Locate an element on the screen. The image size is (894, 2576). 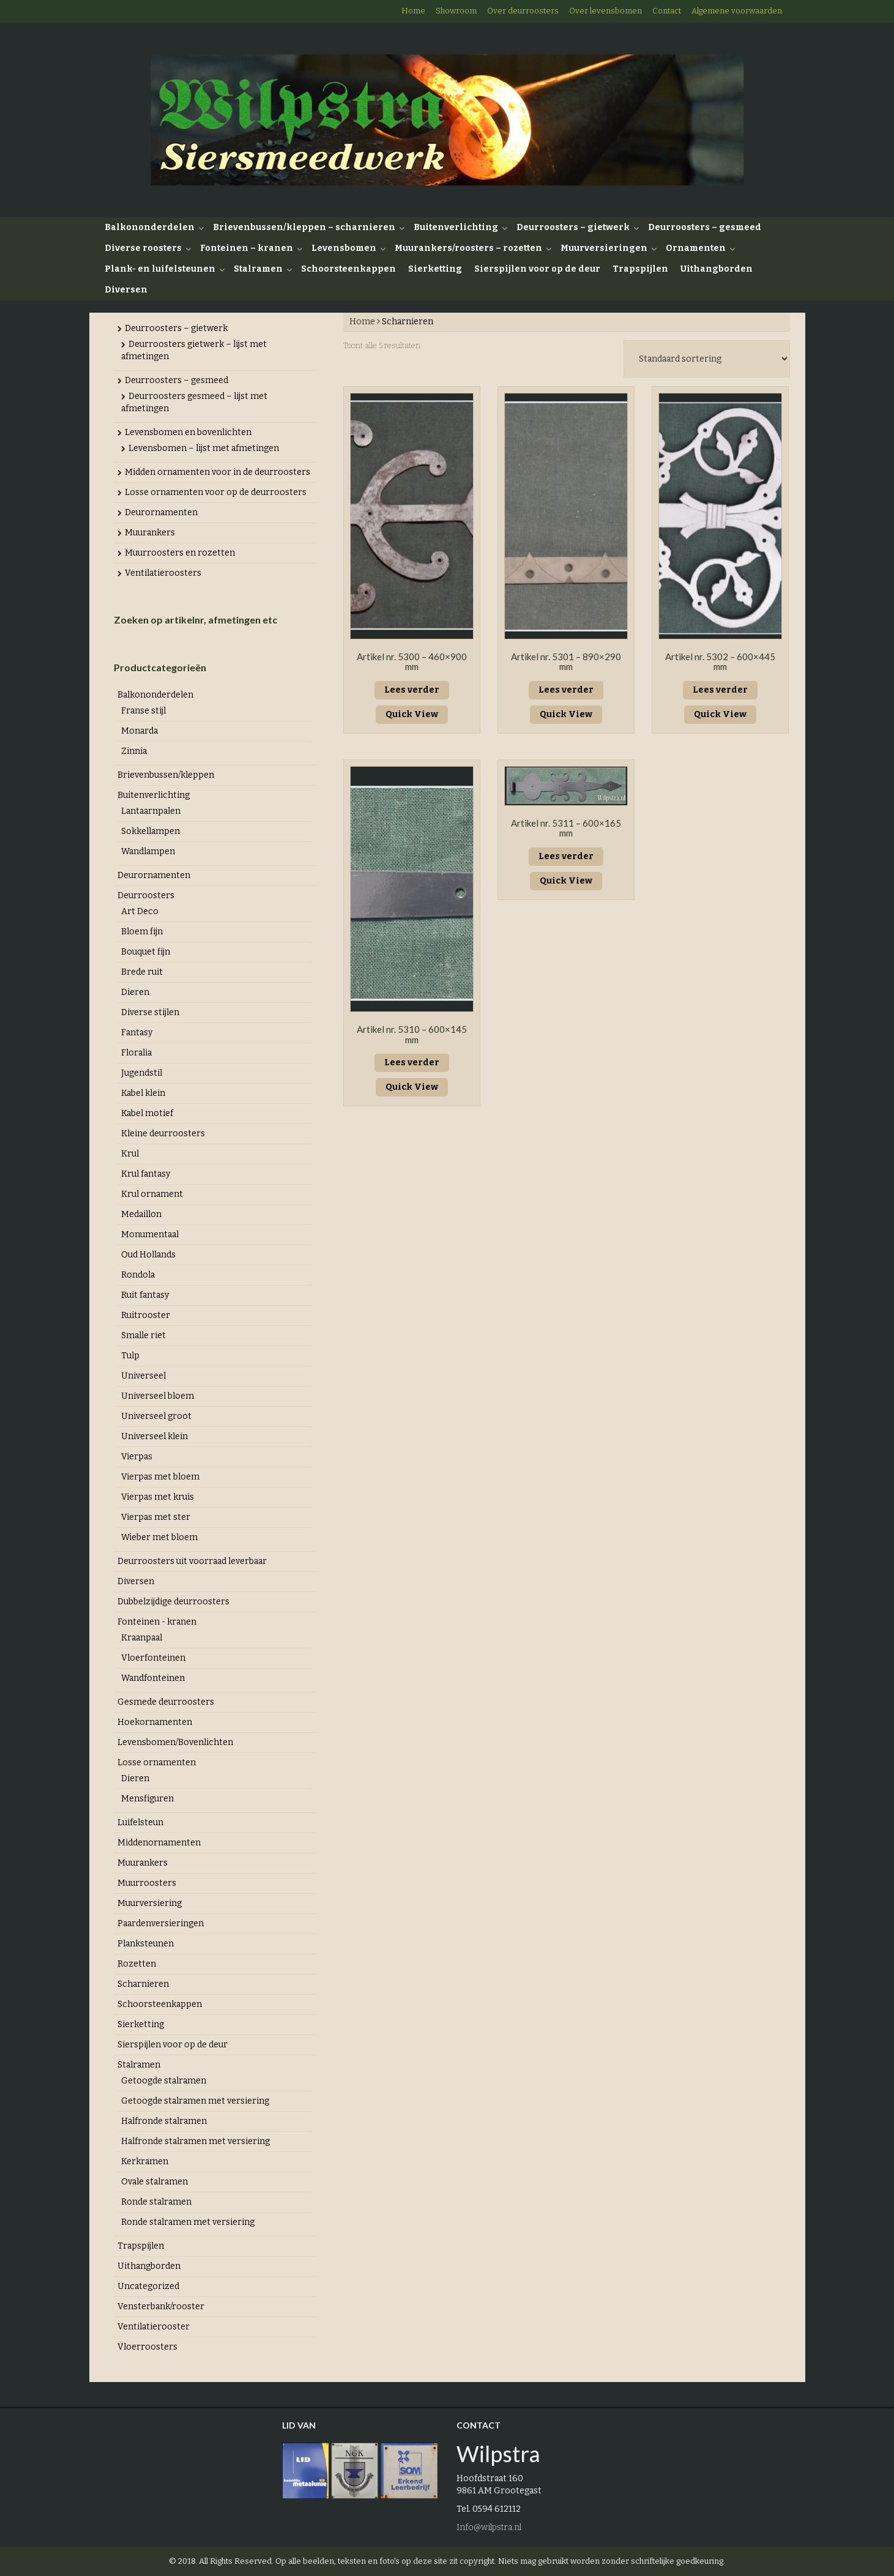
Lees verder [Lees meer over “Artikel nr. 5310 - 600x145 mm”] is located at coordinates (411, 1062).